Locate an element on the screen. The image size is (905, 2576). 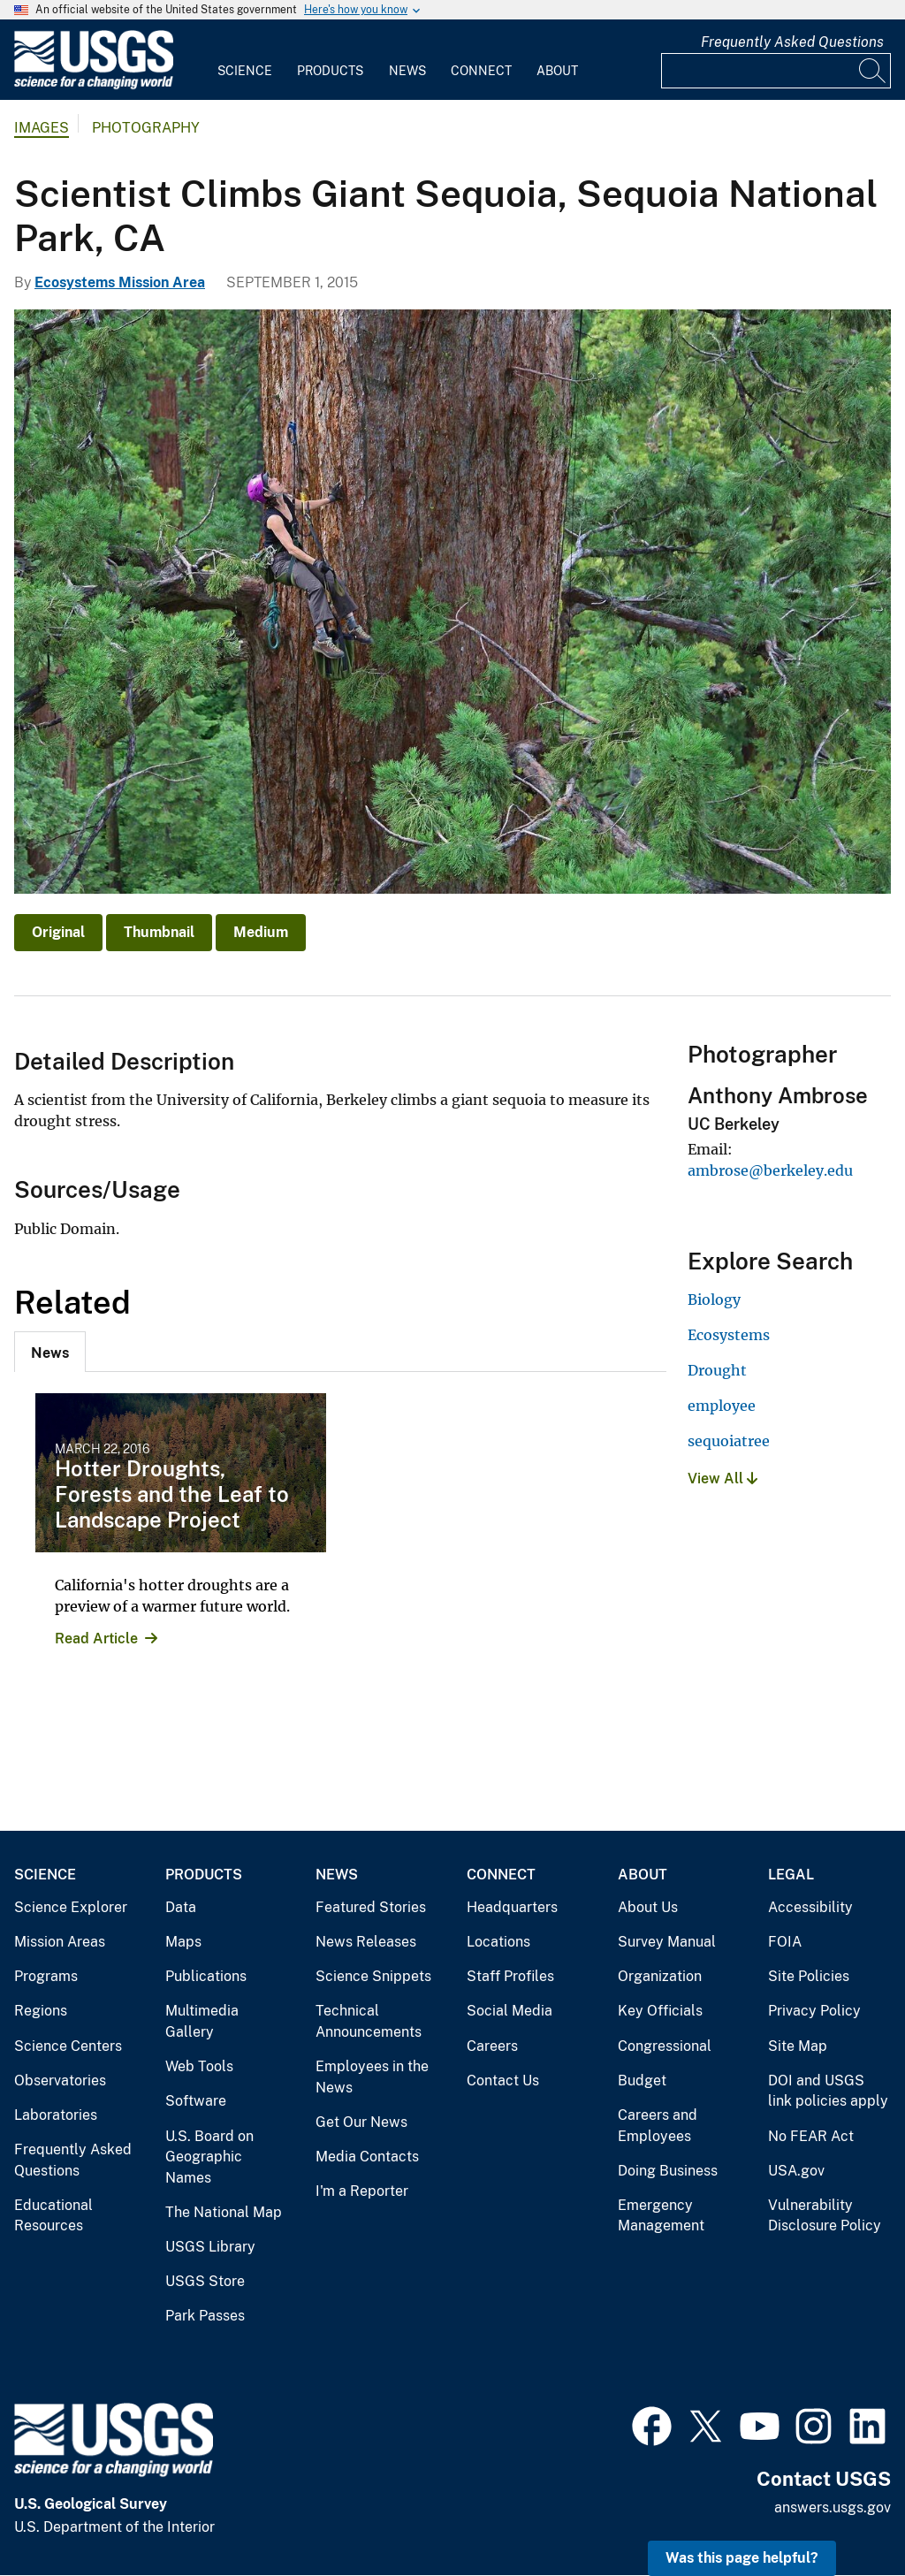
Accessibility is located at coordinates (810, 1907).